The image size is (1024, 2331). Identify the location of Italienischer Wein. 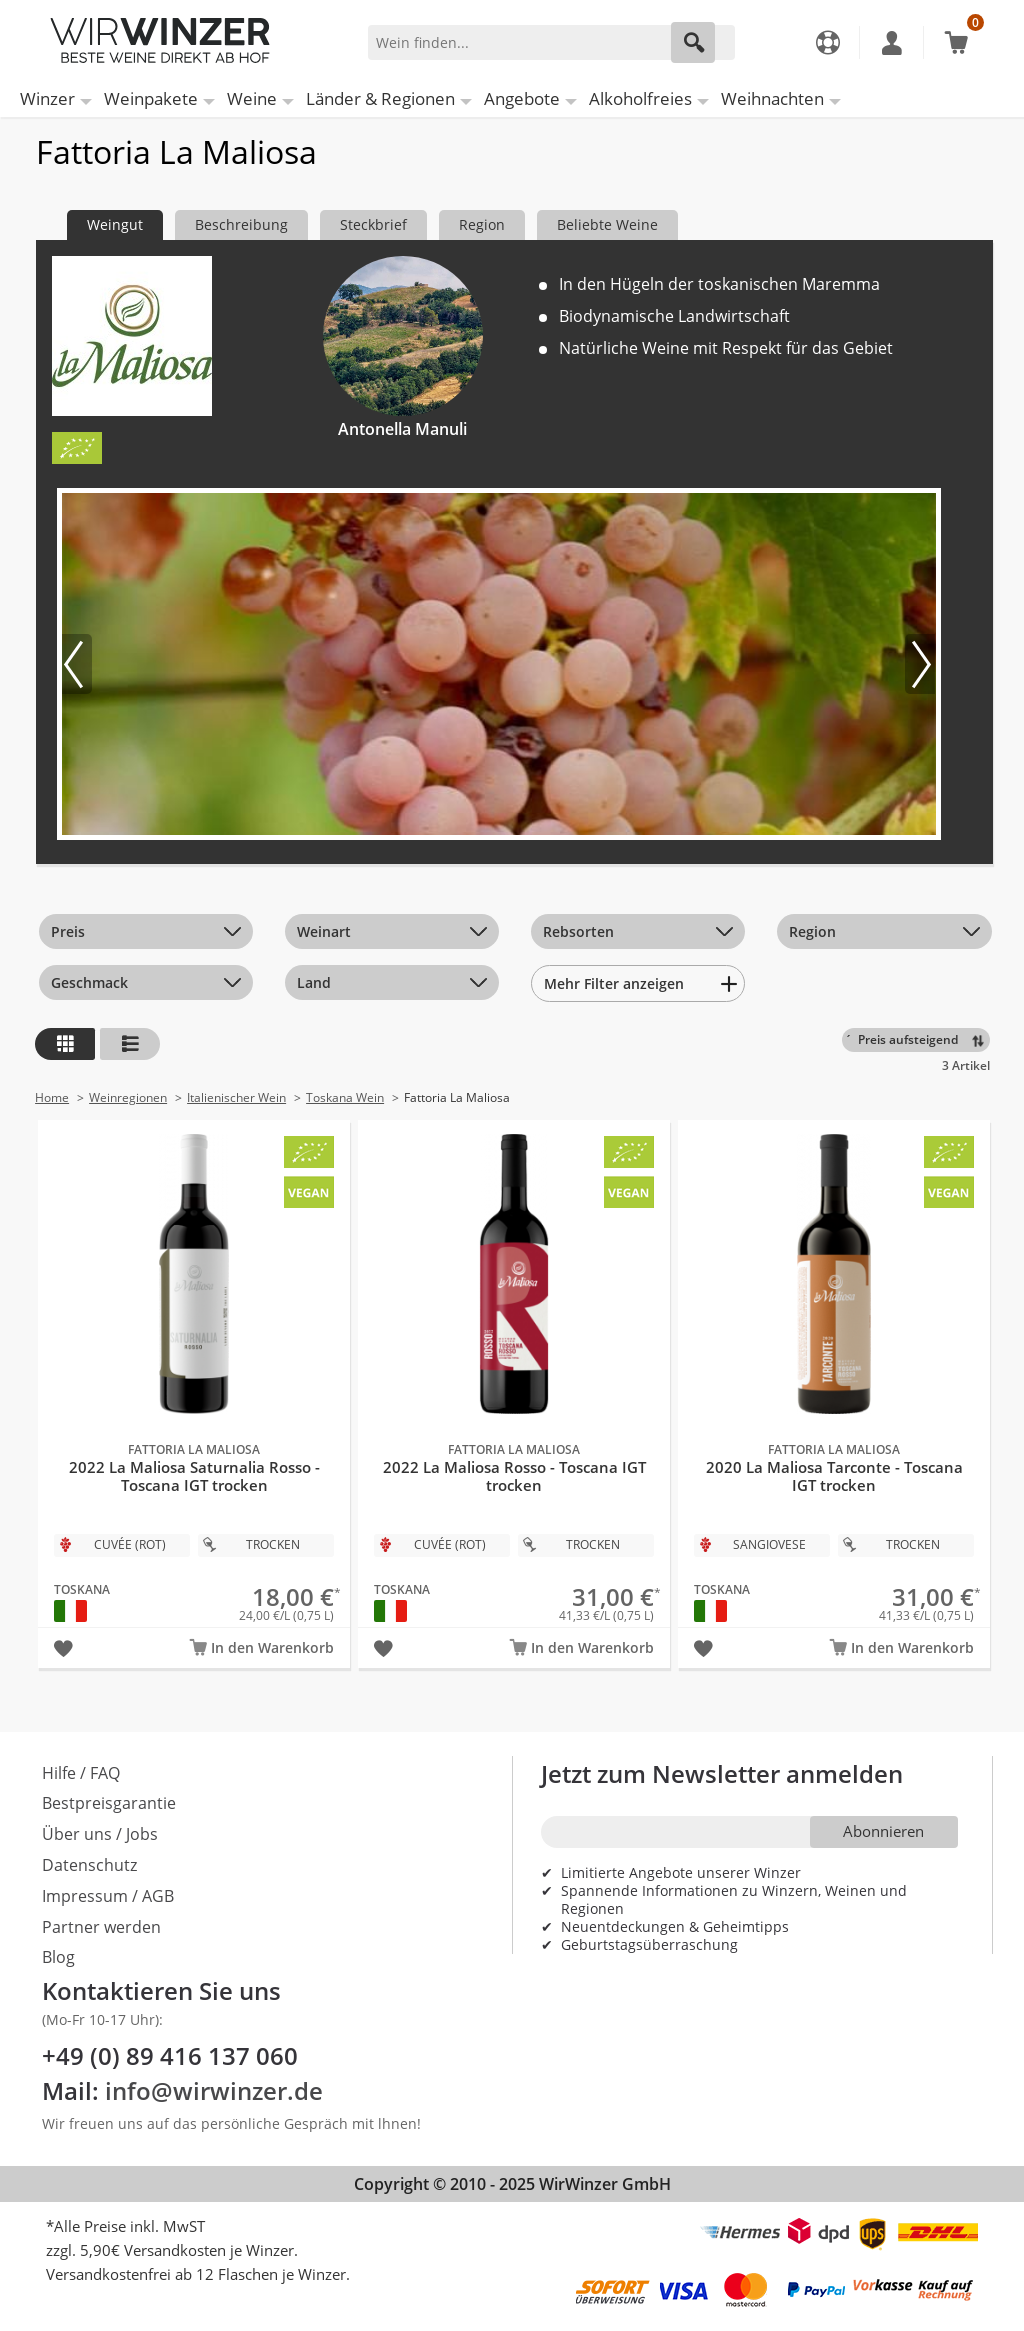
(236, 1097).